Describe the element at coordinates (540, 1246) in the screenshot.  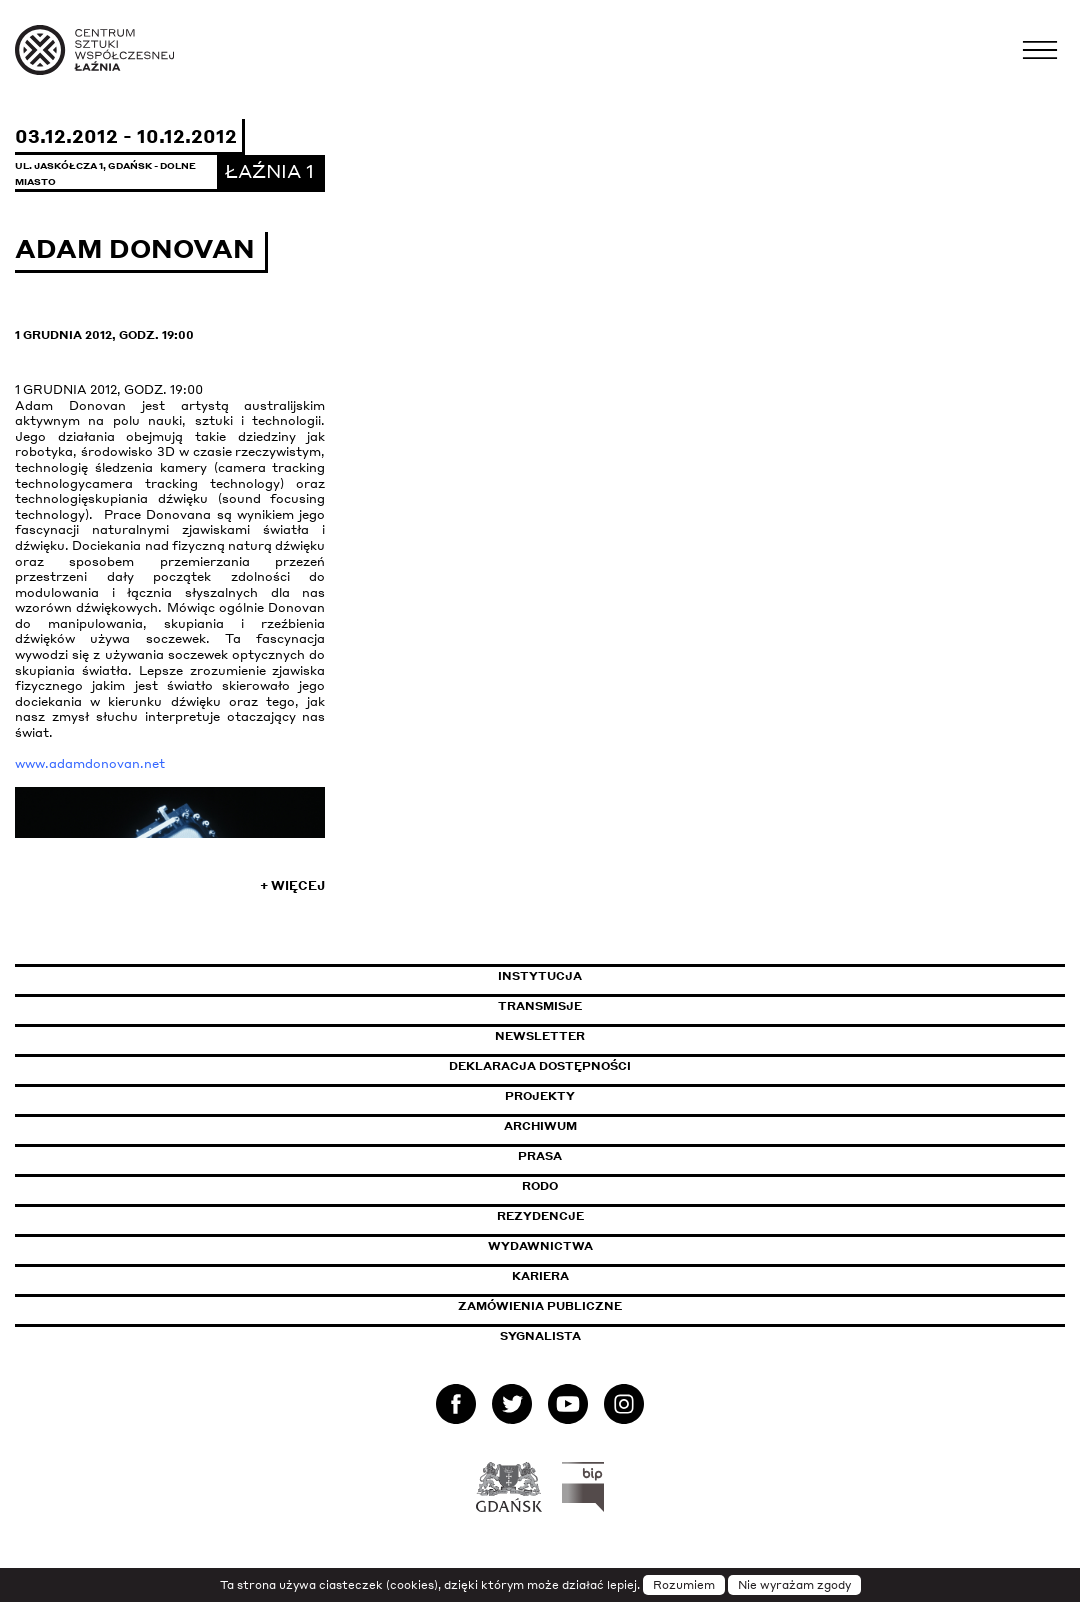
I see `Wydawnictwa` at that location.